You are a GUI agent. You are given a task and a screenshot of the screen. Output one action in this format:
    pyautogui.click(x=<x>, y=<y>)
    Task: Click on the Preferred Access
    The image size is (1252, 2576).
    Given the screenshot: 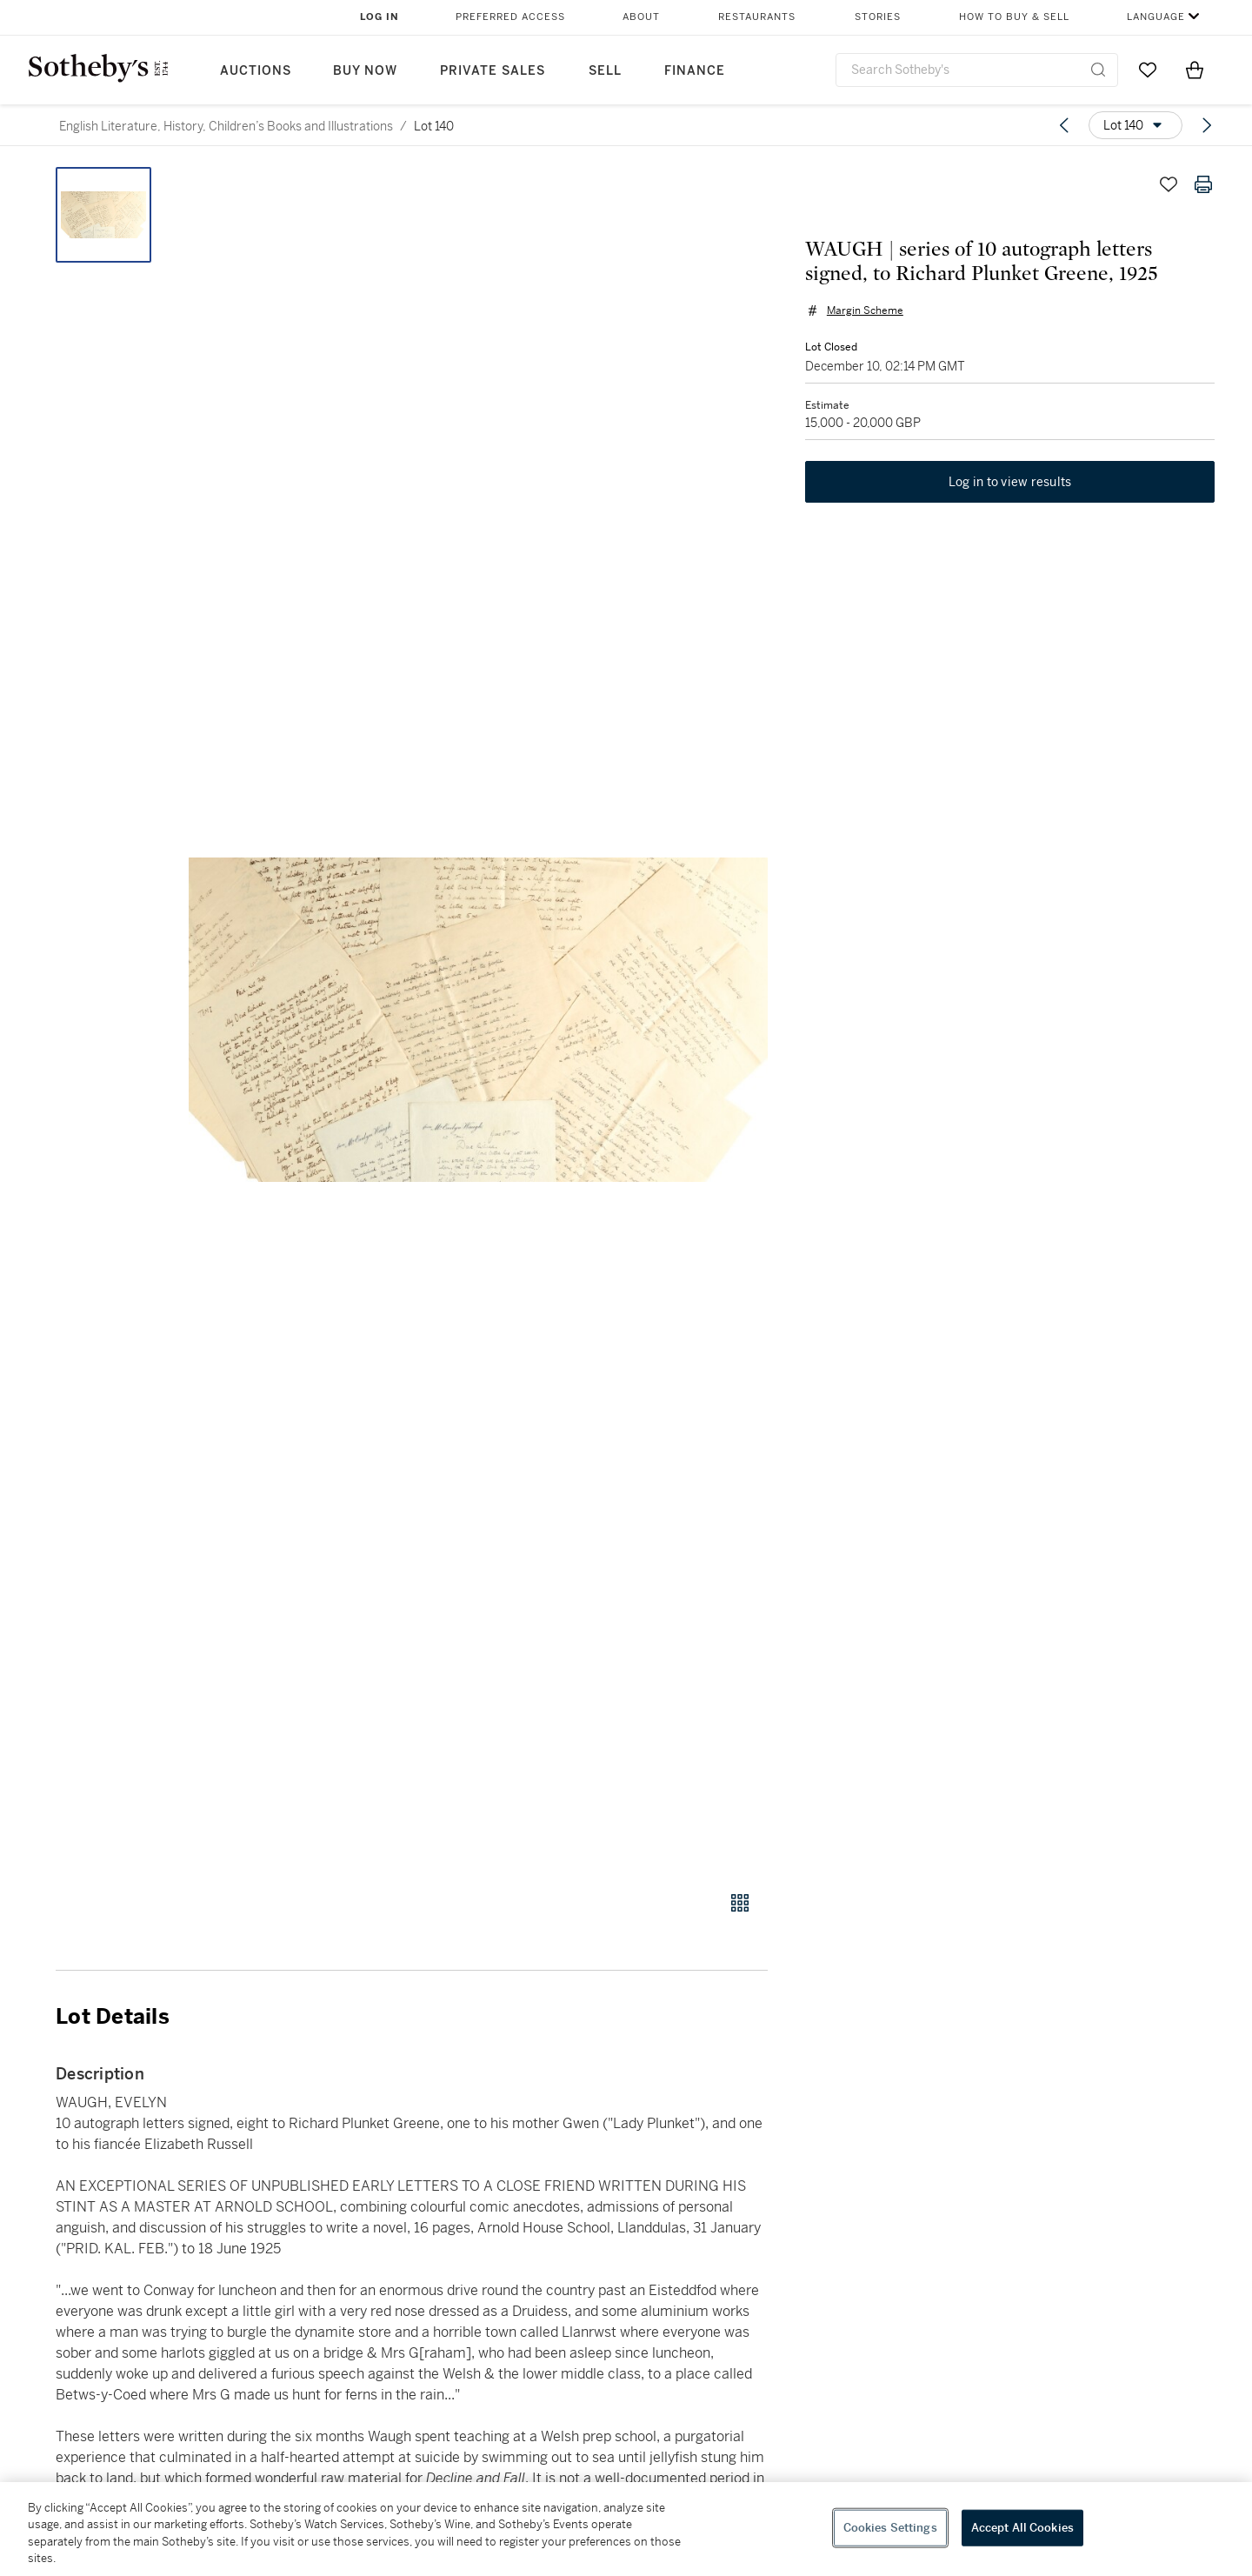 What is the action you would take?
    pyautogui.click(x=510, y=17)
    